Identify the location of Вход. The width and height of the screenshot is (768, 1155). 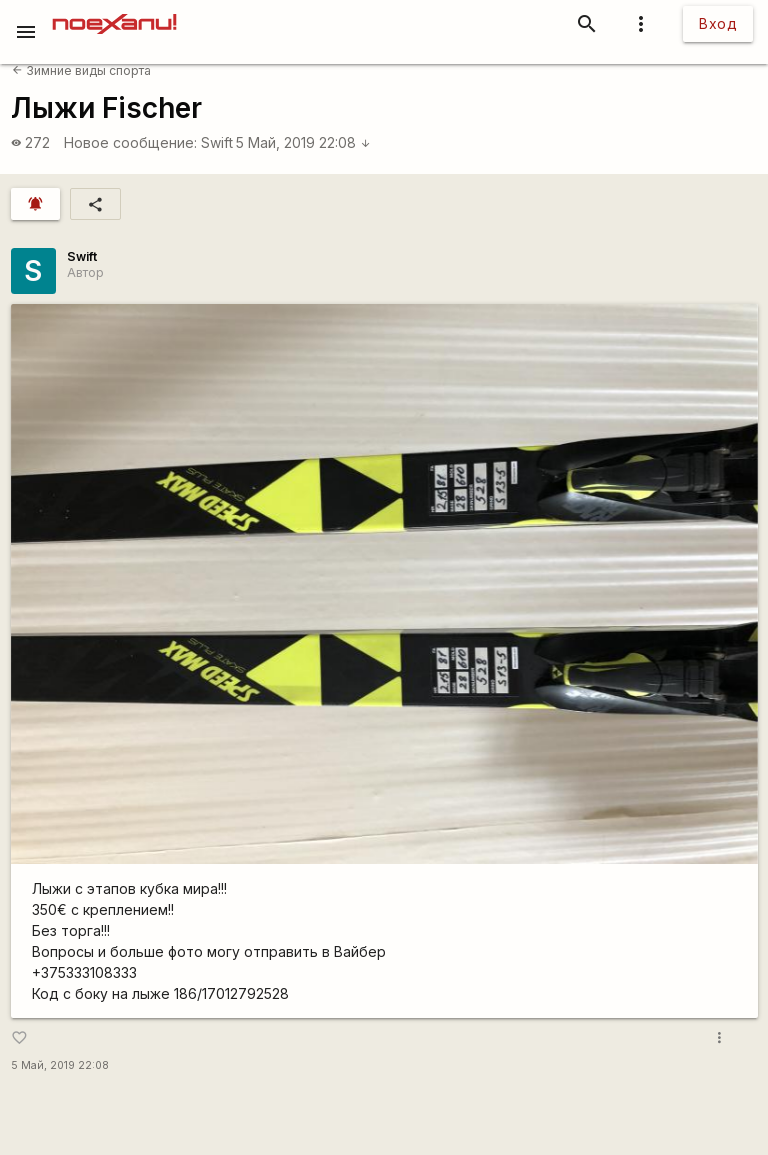
(718, 23).